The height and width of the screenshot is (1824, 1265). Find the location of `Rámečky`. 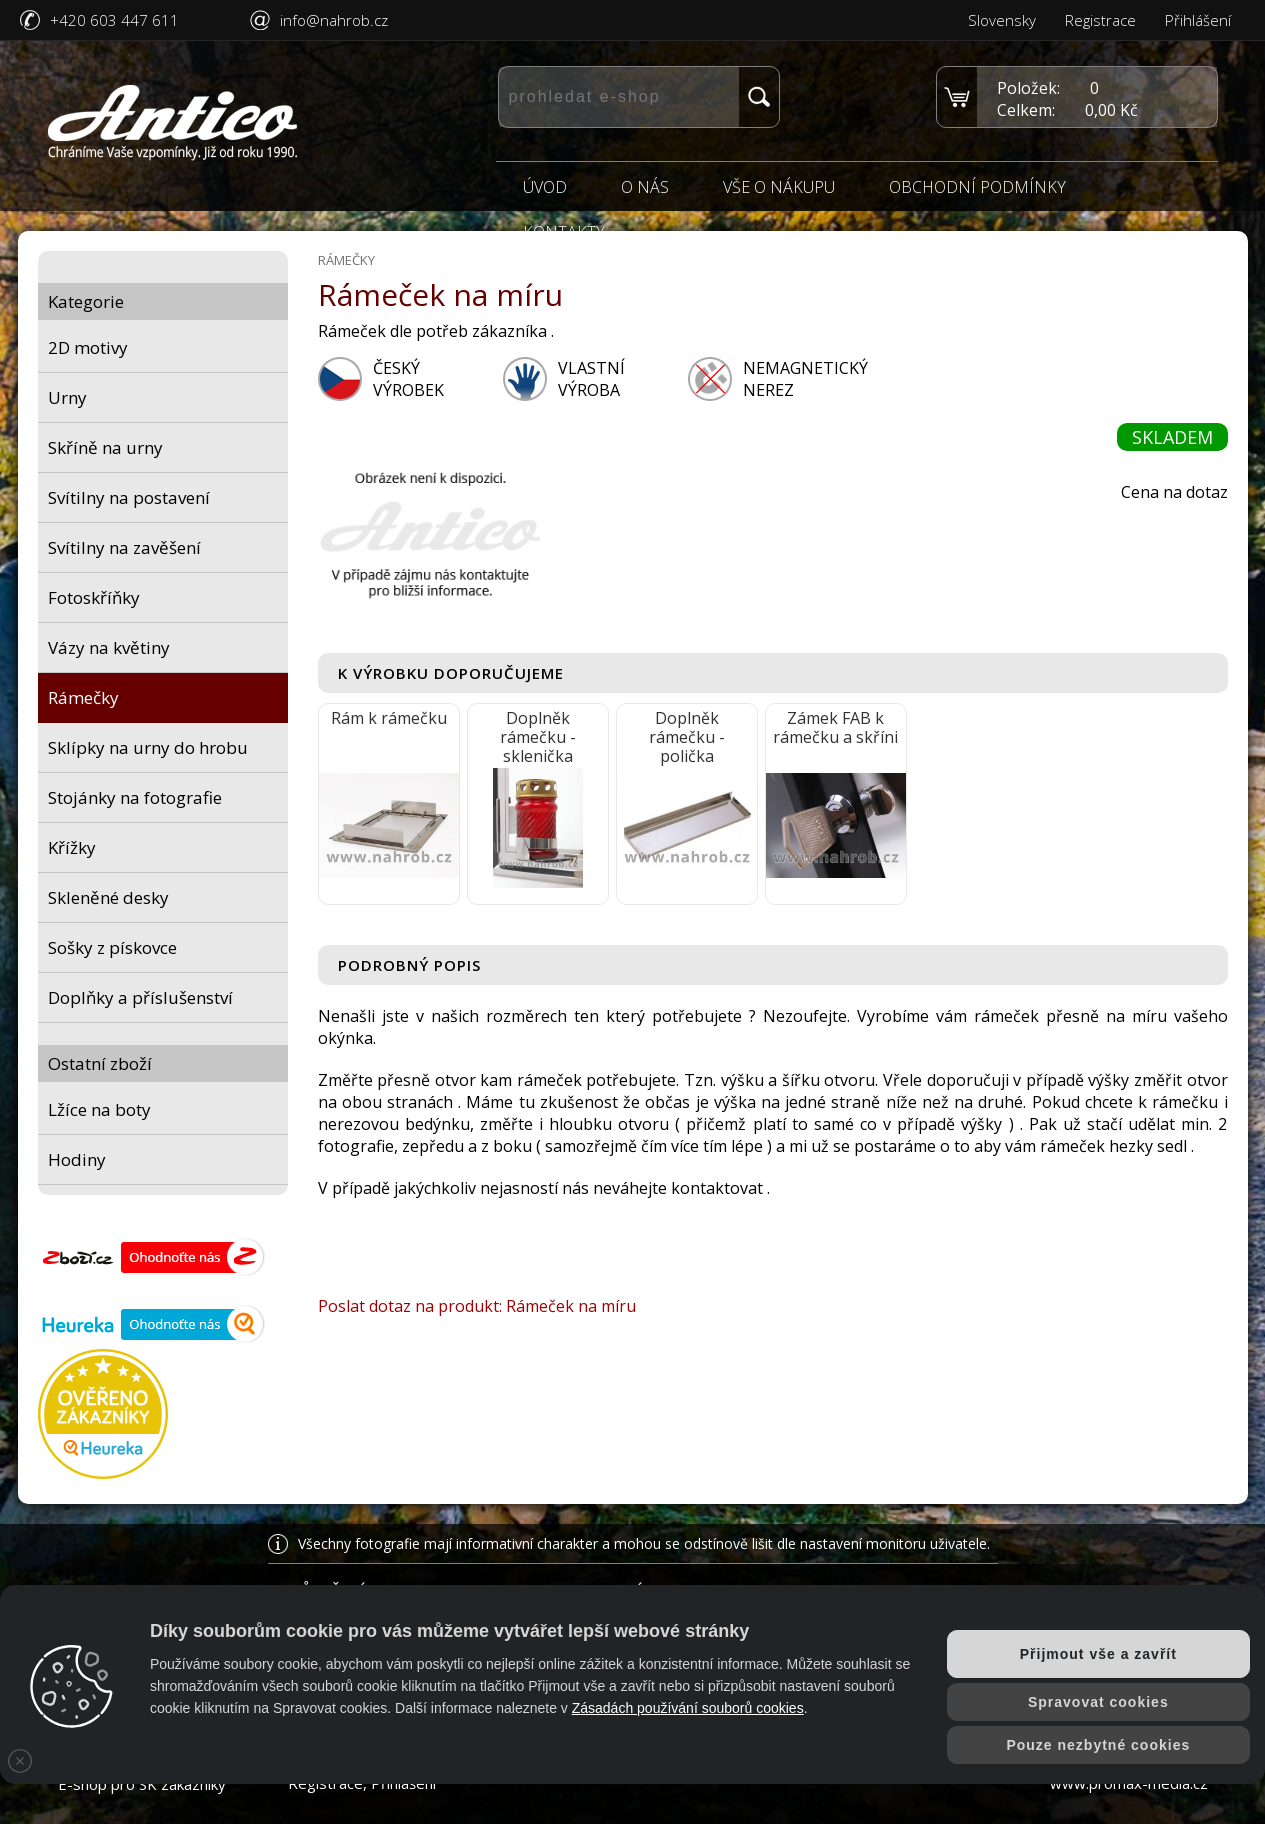

Rámečky is located at coordinates (83, 697).